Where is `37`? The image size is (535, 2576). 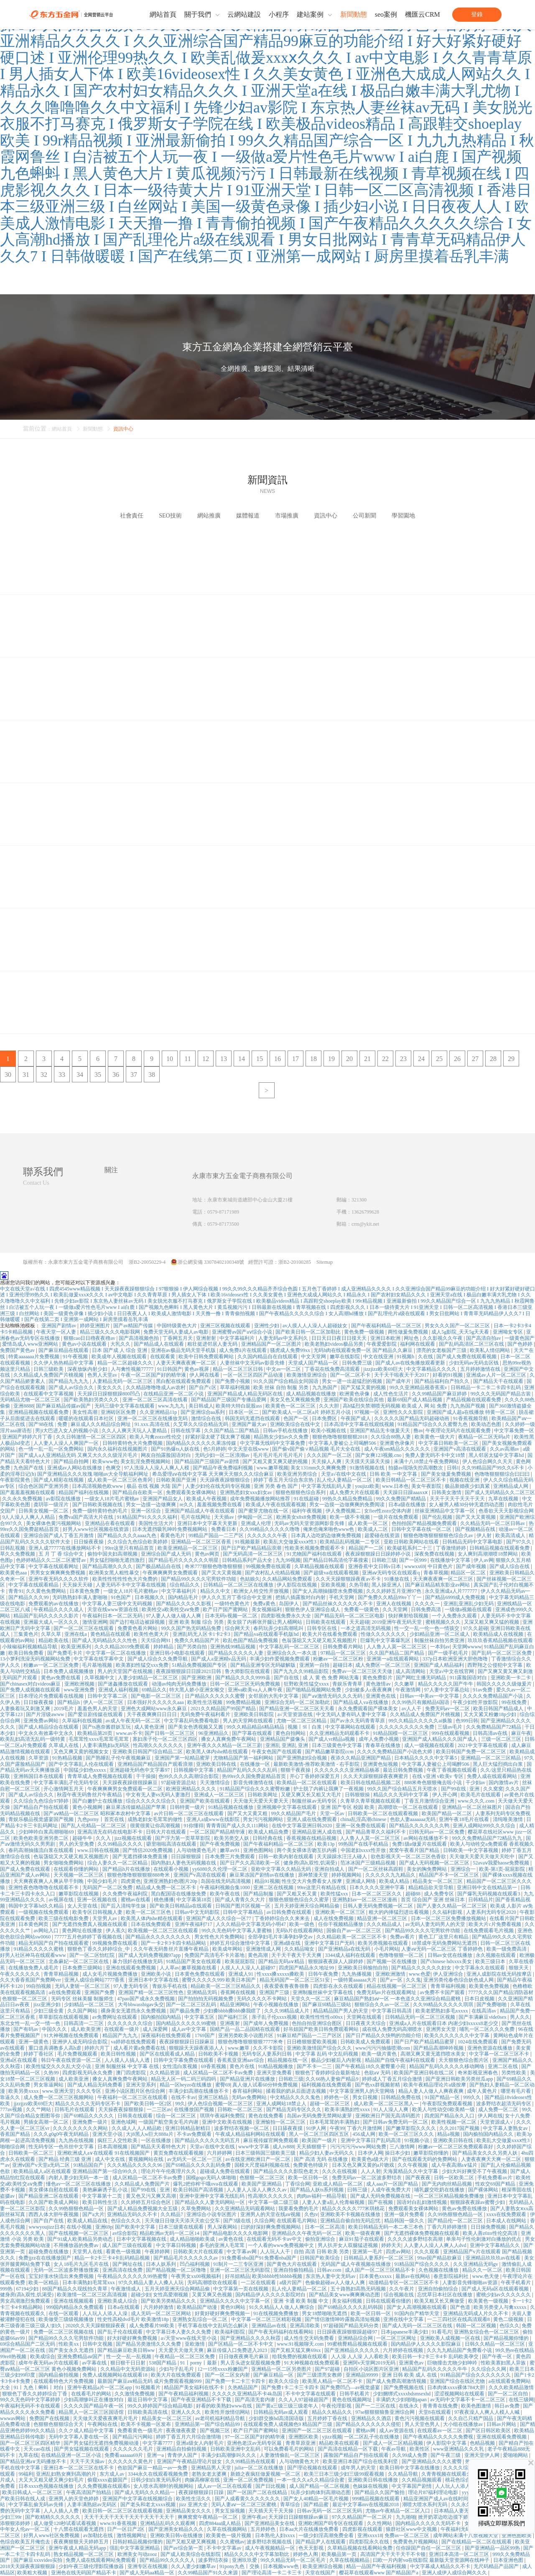 37 is located at coordinates (133, 1074).